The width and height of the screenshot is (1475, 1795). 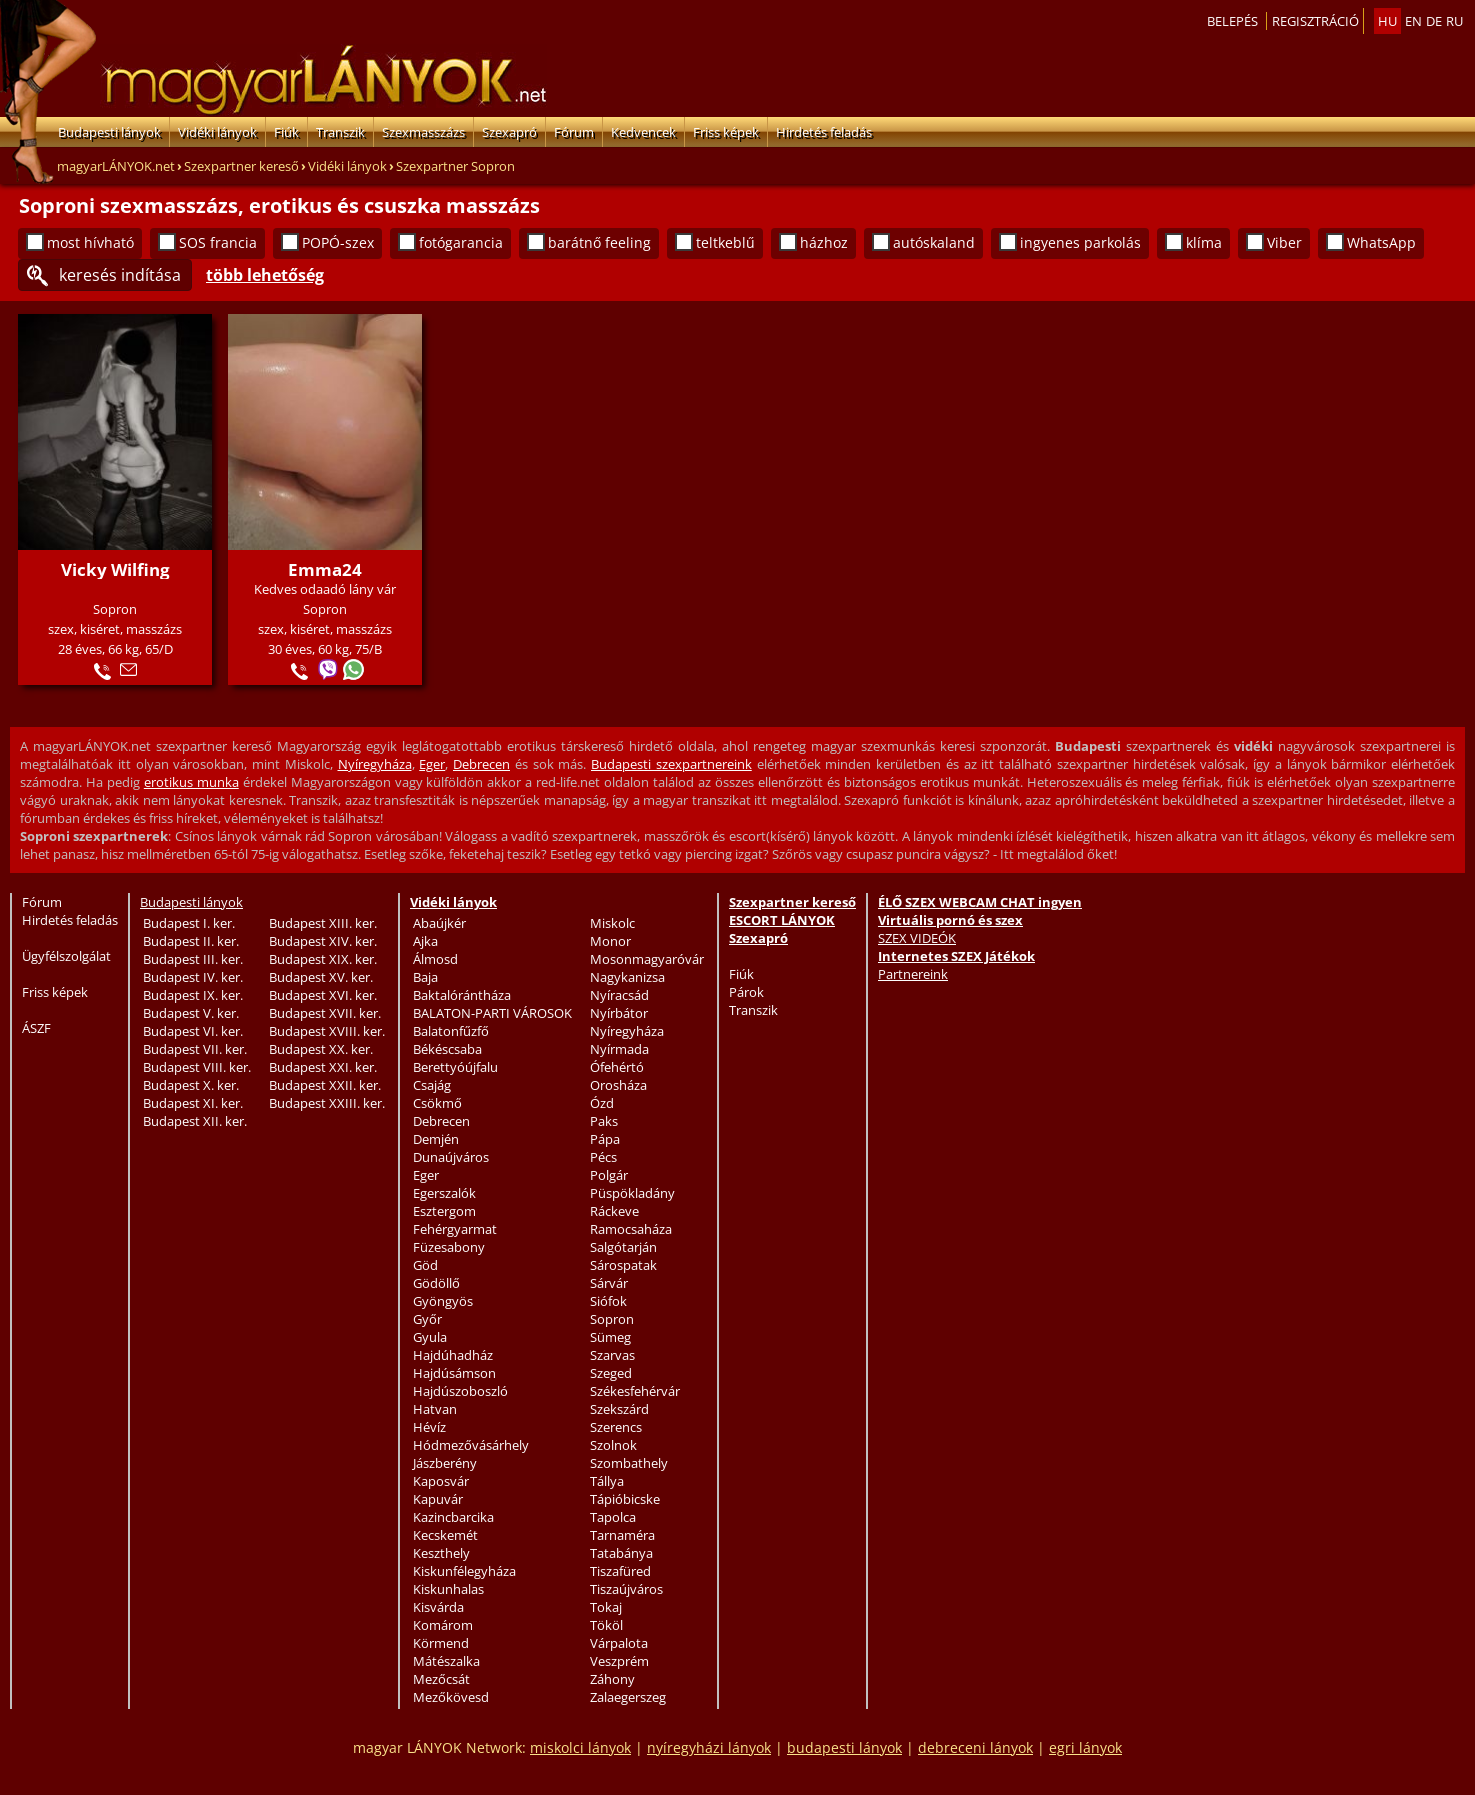 I want to click on most hívható, so click(x=90, y=242).